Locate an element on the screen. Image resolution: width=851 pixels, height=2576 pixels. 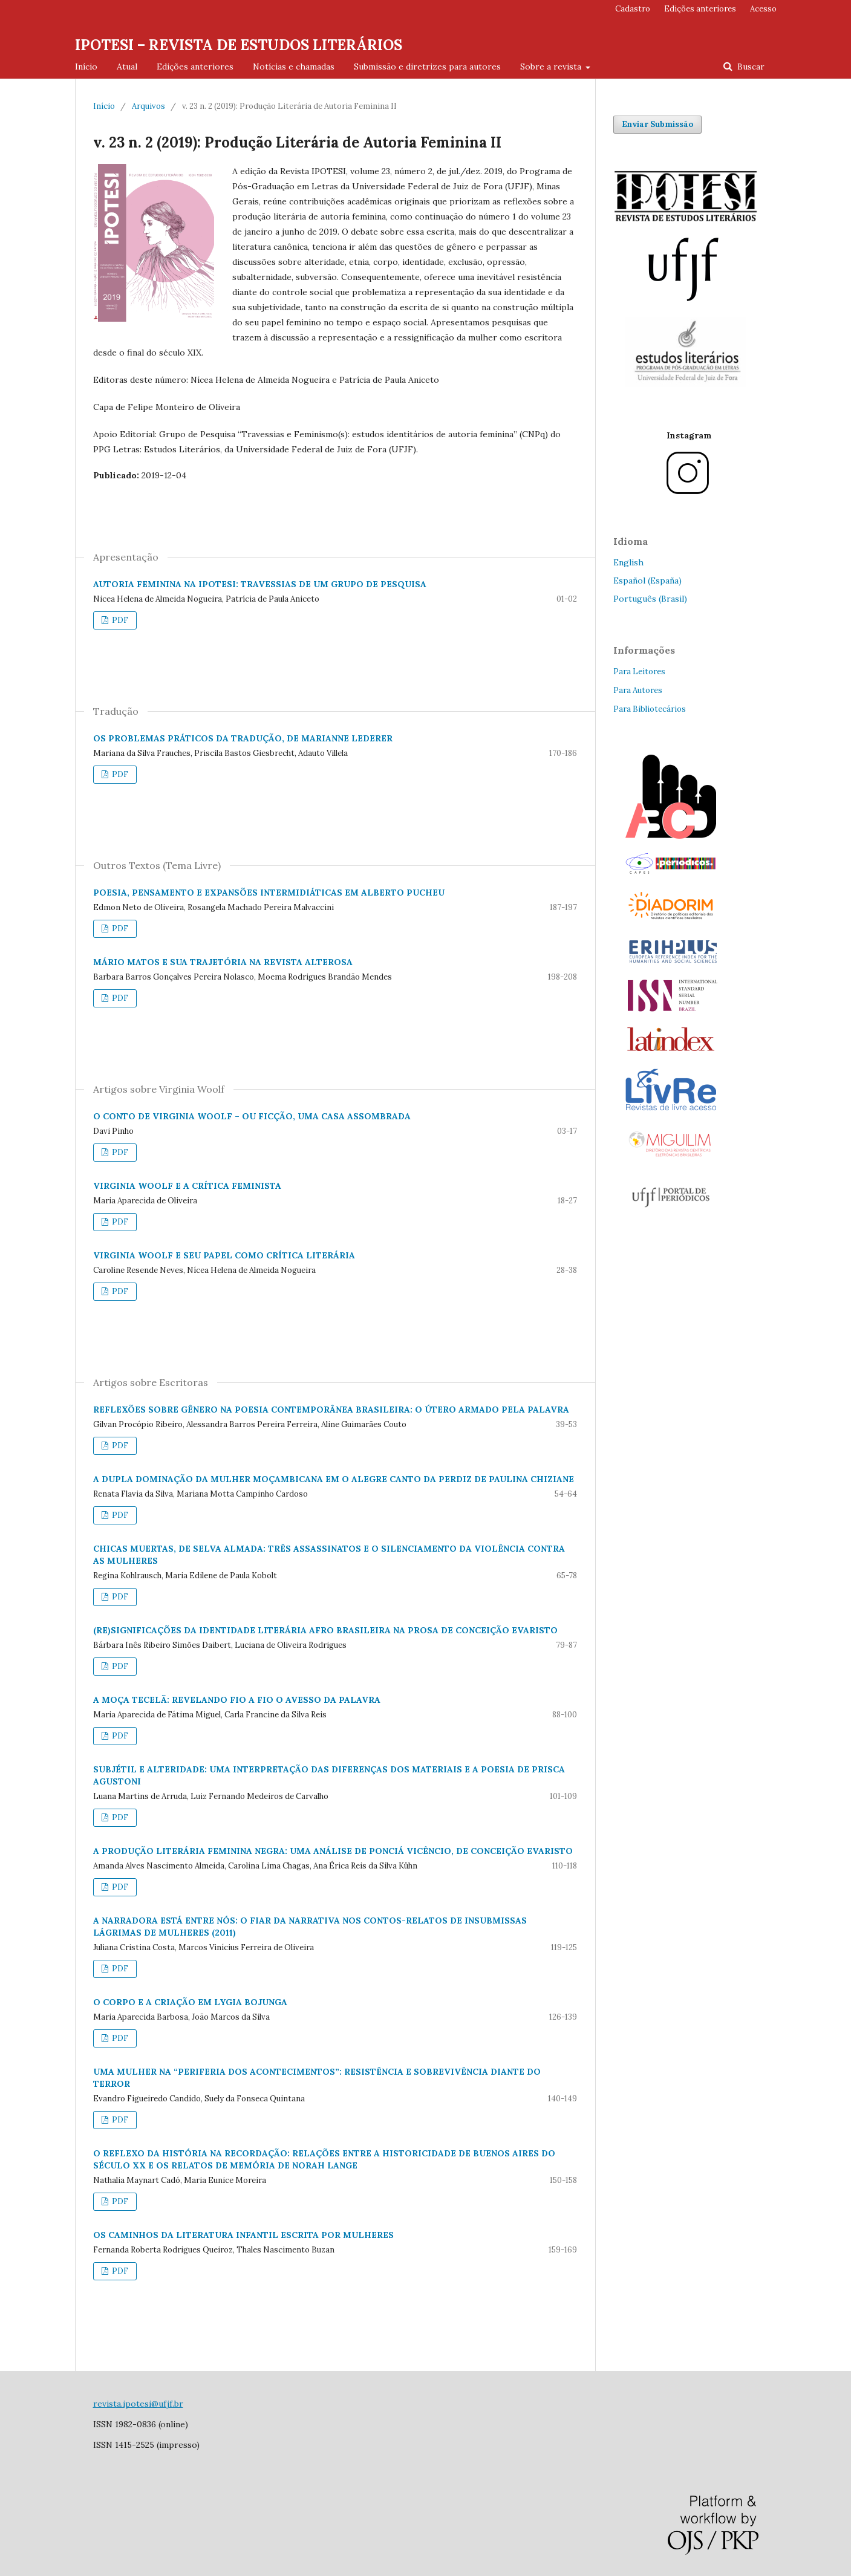
VIRGINIA WOOLF E SEU PAPEL COMO CRÍTICA LITERÁRIA is located at coordinates (224, 1255).